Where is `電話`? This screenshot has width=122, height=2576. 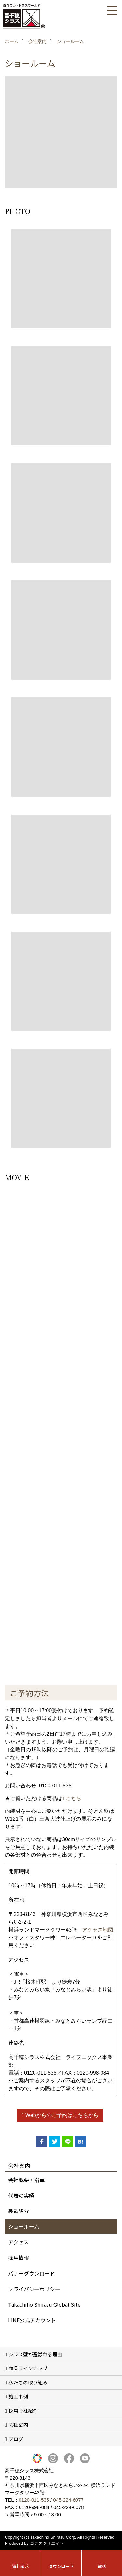
電話 is located at coordinates (102, 2566).